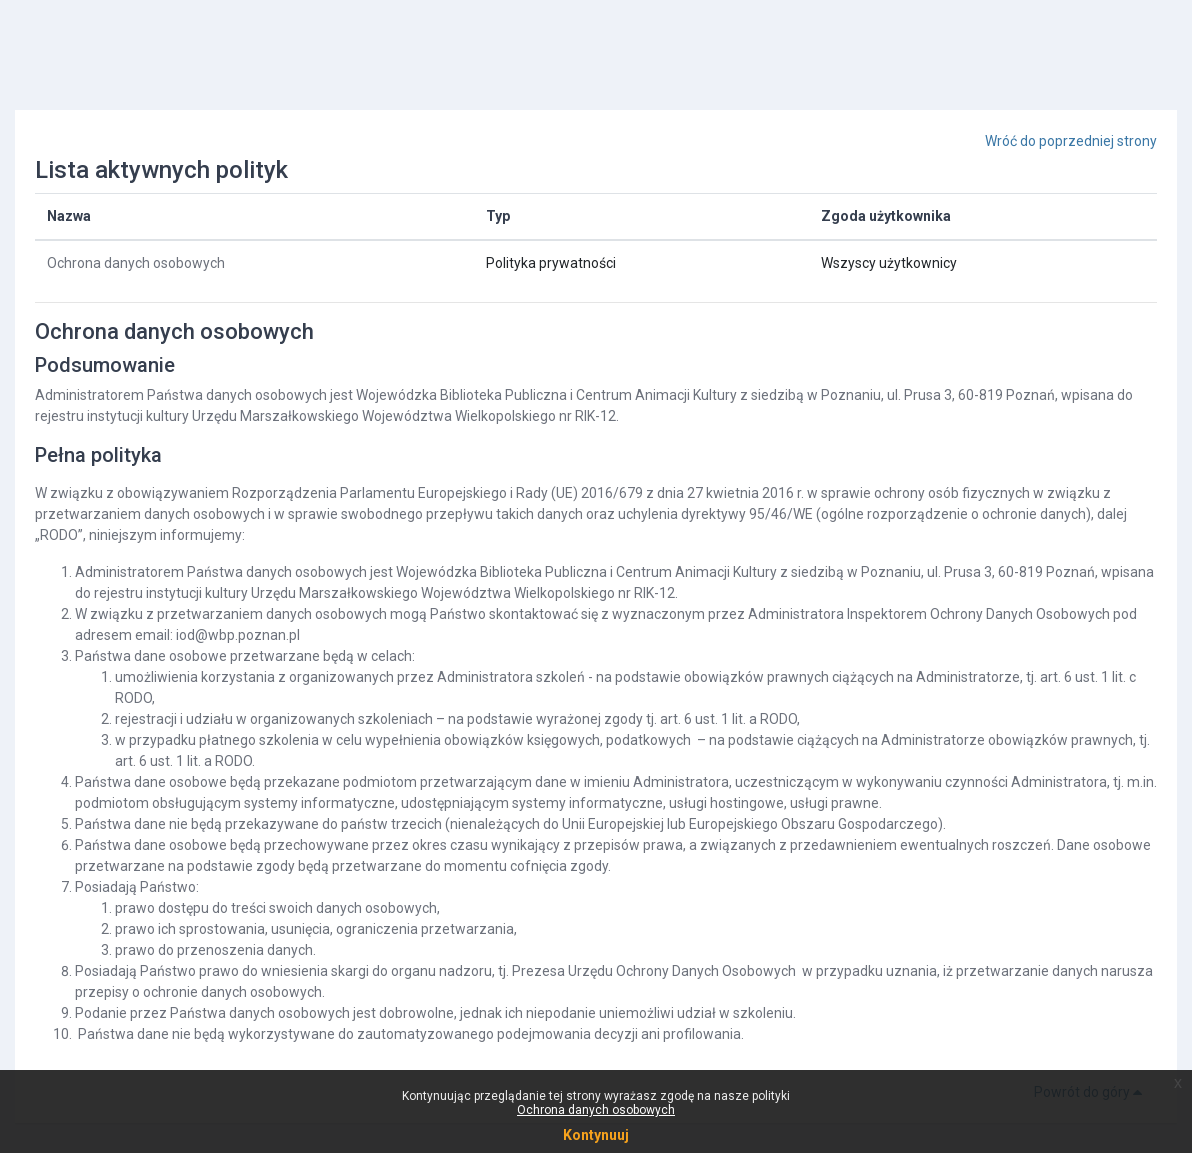  Describe the element at coordinates (136, 263) in the screenshot. I see `Ochrona danych osobowych` at that location.